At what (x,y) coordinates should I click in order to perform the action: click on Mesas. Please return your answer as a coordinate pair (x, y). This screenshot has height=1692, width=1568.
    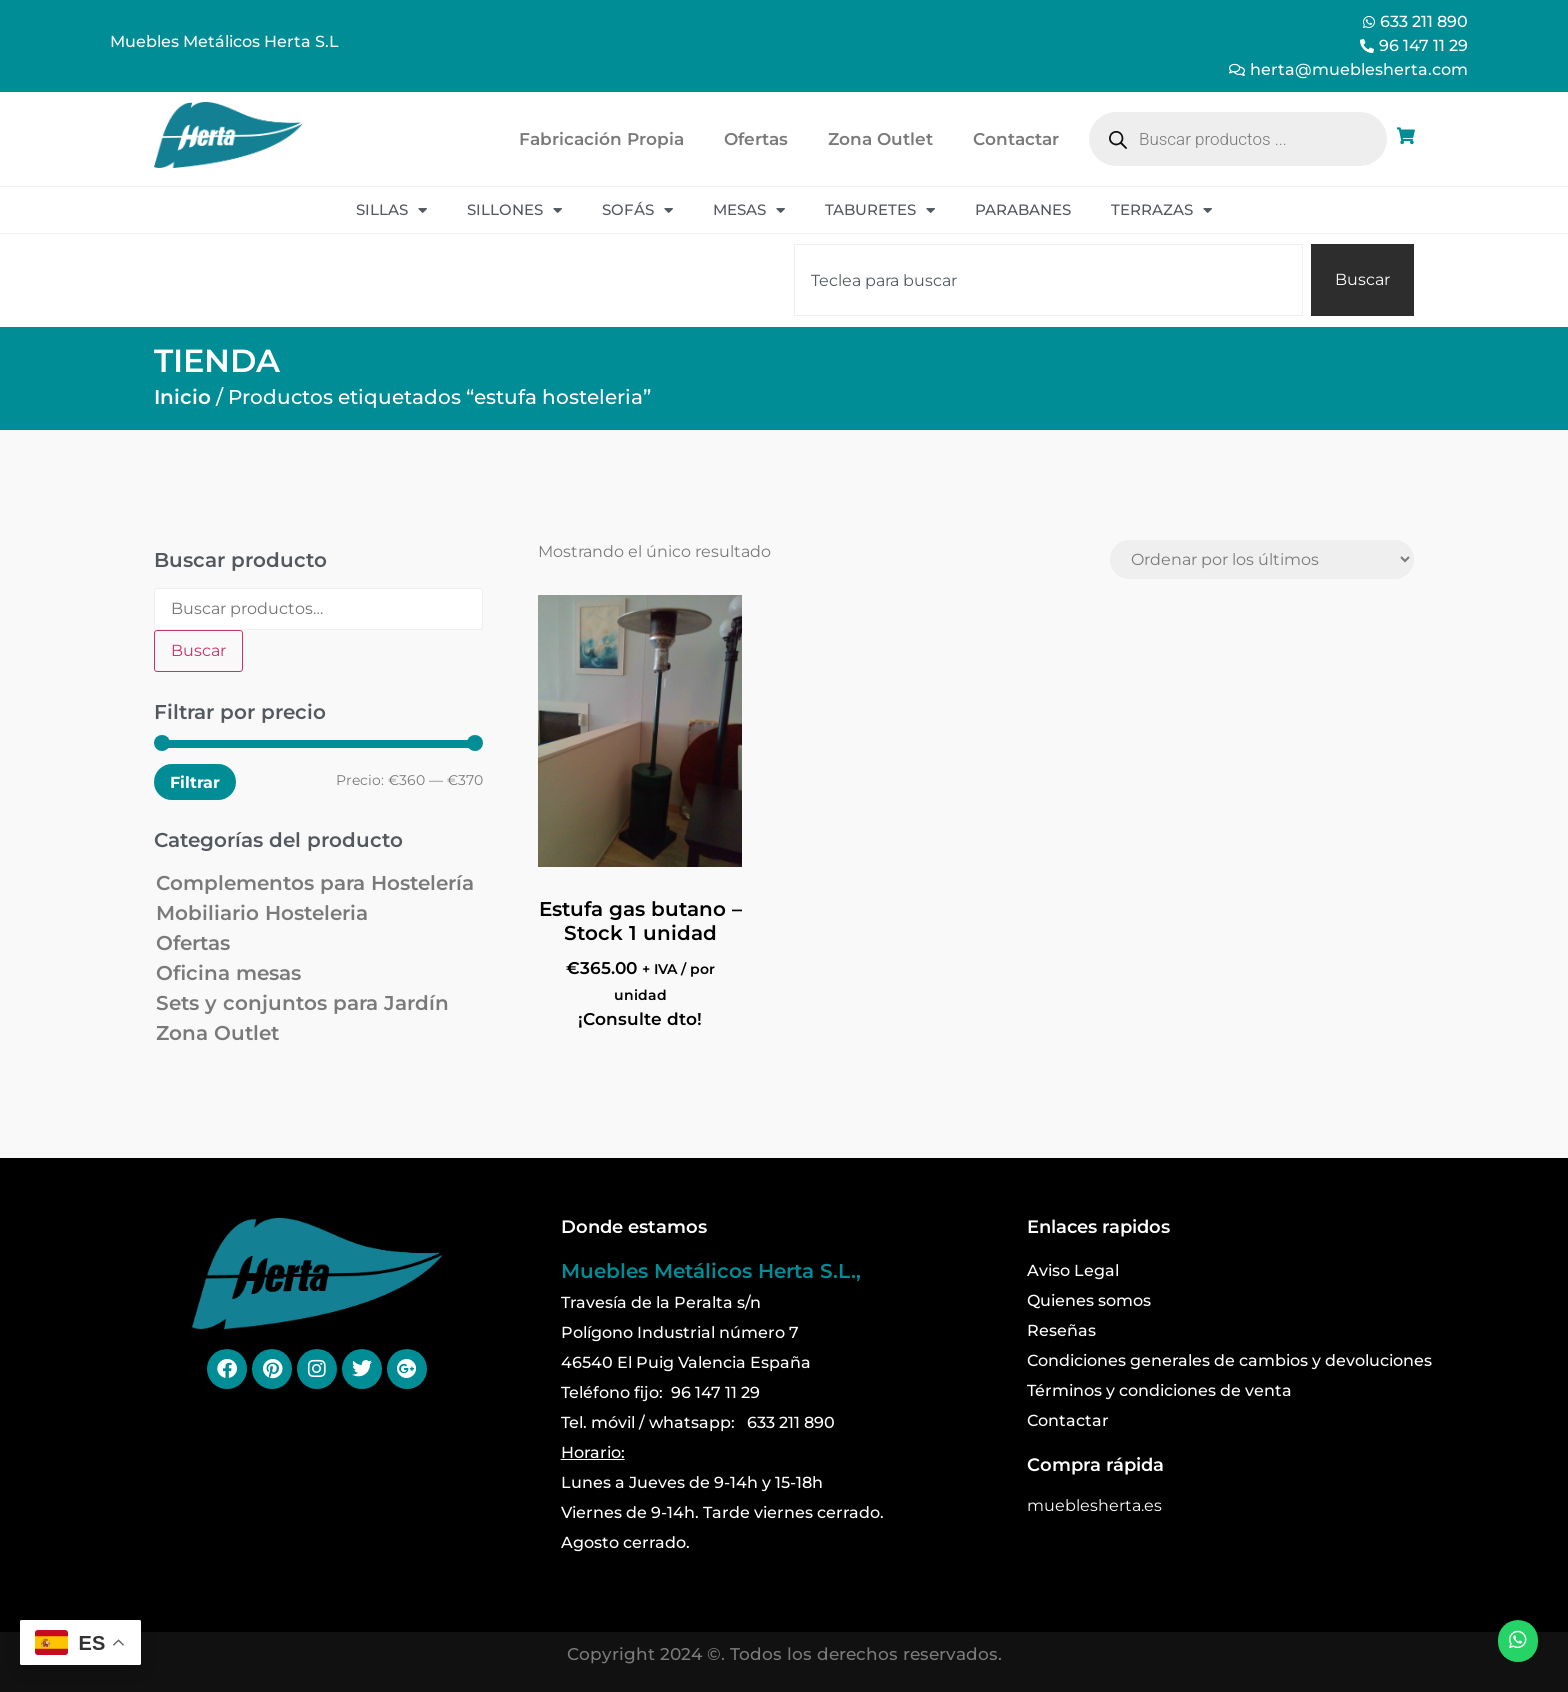
    Looking at the image, I should click on (749, 210).